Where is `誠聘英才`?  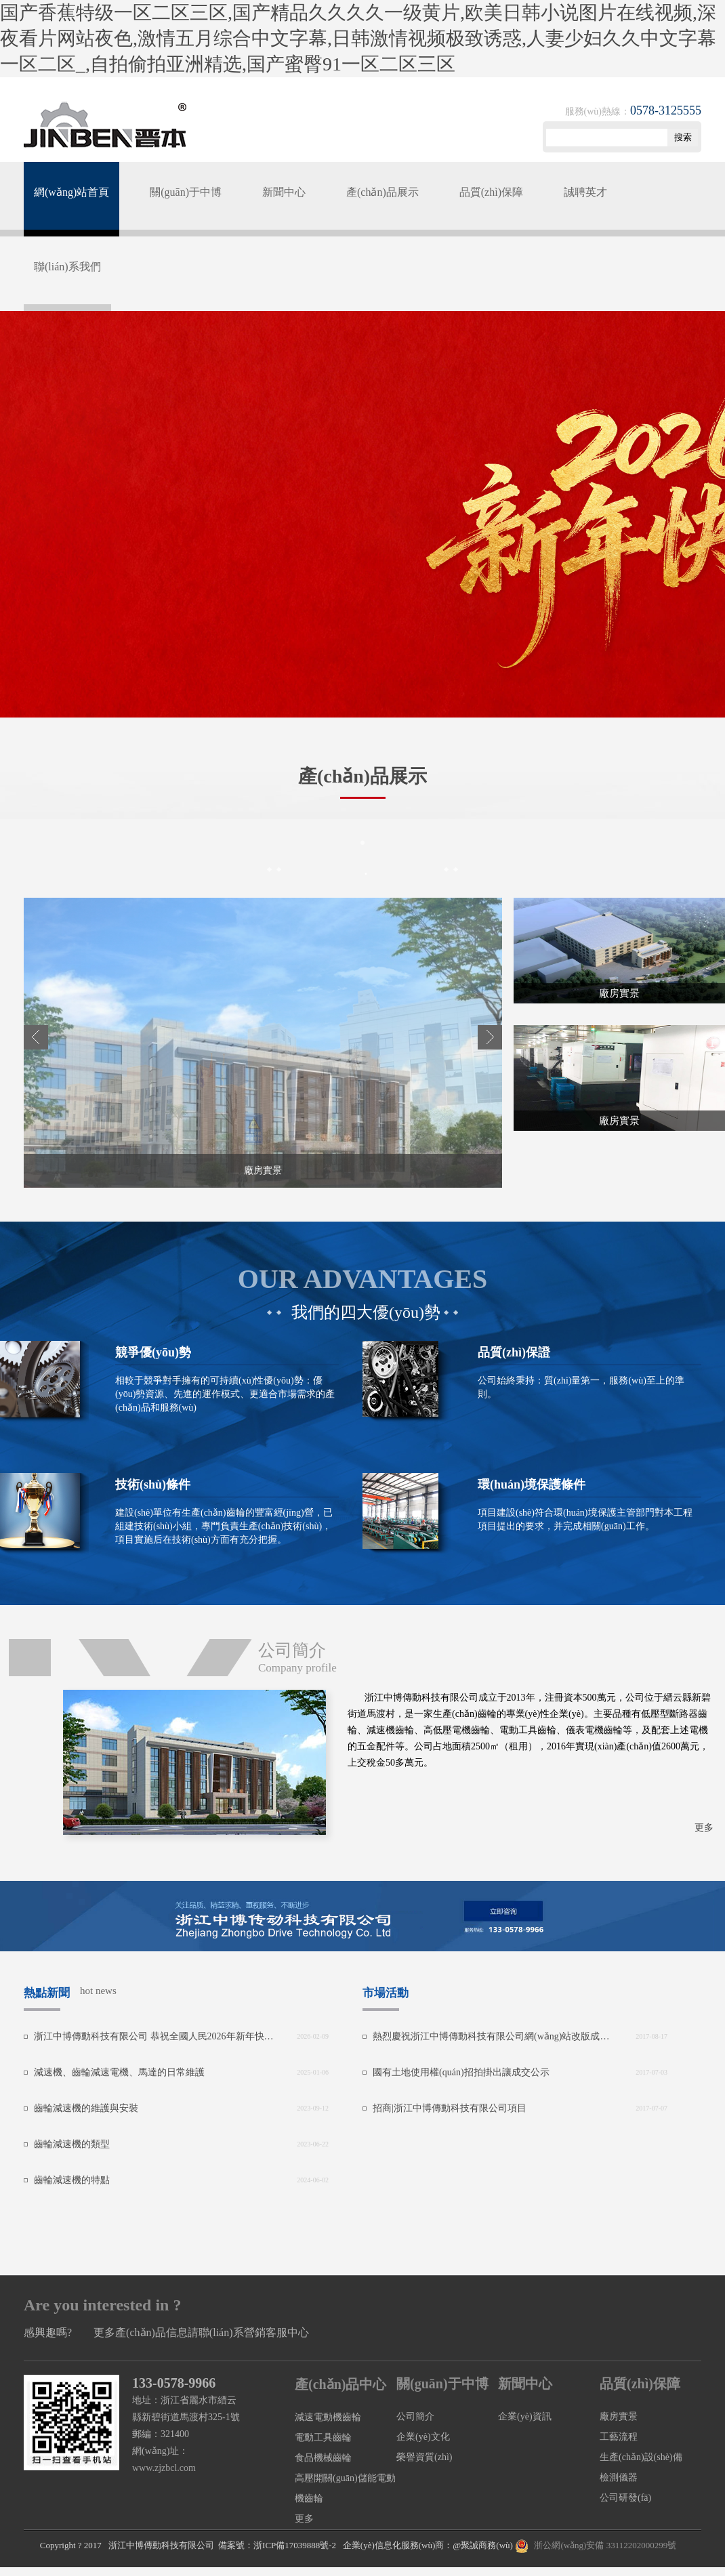
誠聘英才 is located at coordinates (585, 192).